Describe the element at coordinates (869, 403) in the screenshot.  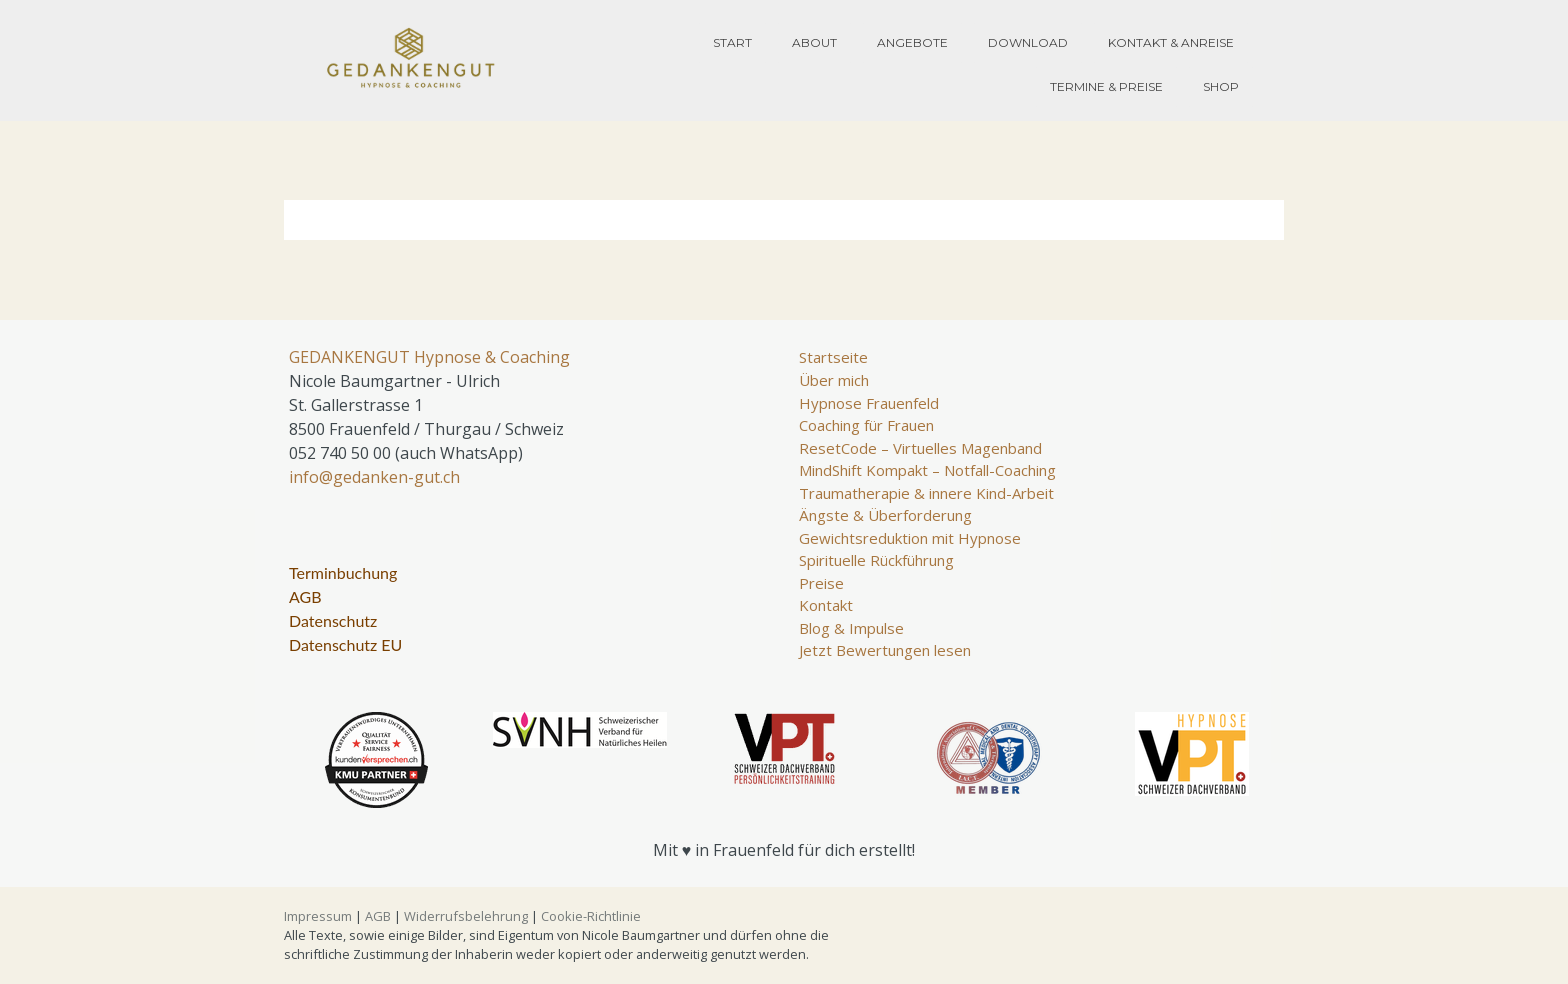
I see `Hypnose Frauenfeld` at that location.